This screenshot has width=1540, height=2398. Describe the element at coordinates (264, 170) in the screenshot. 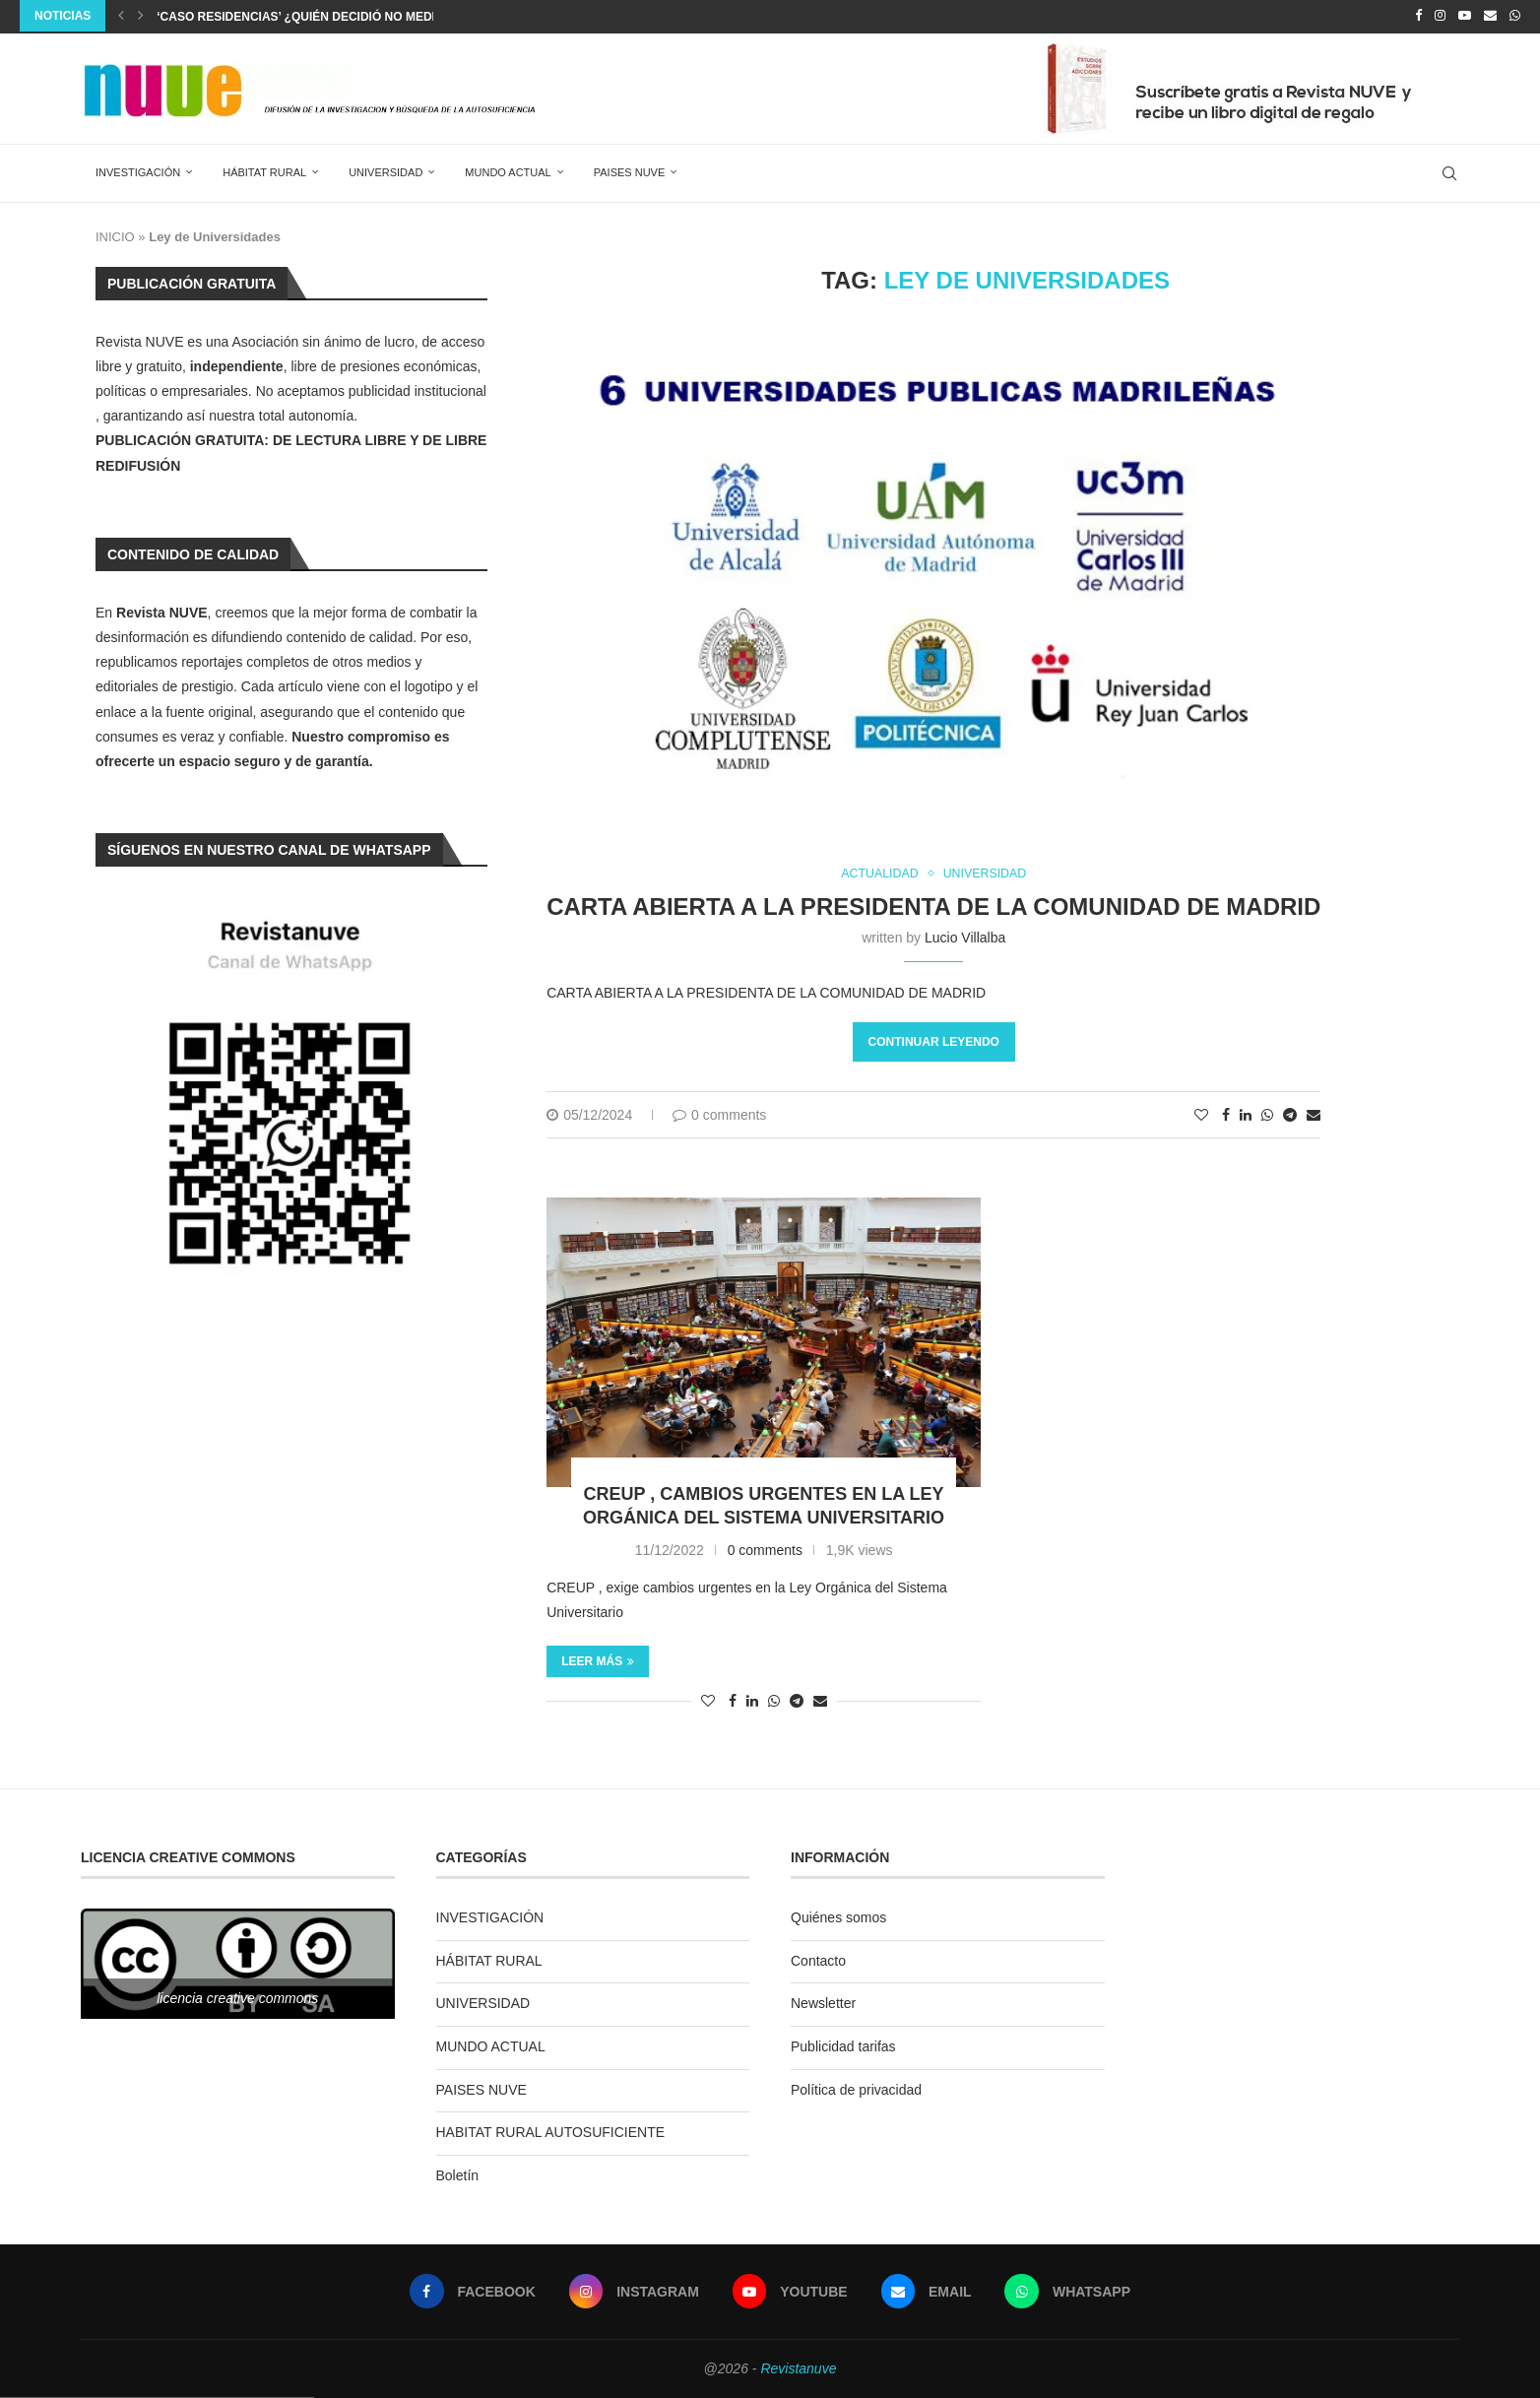

I see `HÁBITAT RURAL` at that location.